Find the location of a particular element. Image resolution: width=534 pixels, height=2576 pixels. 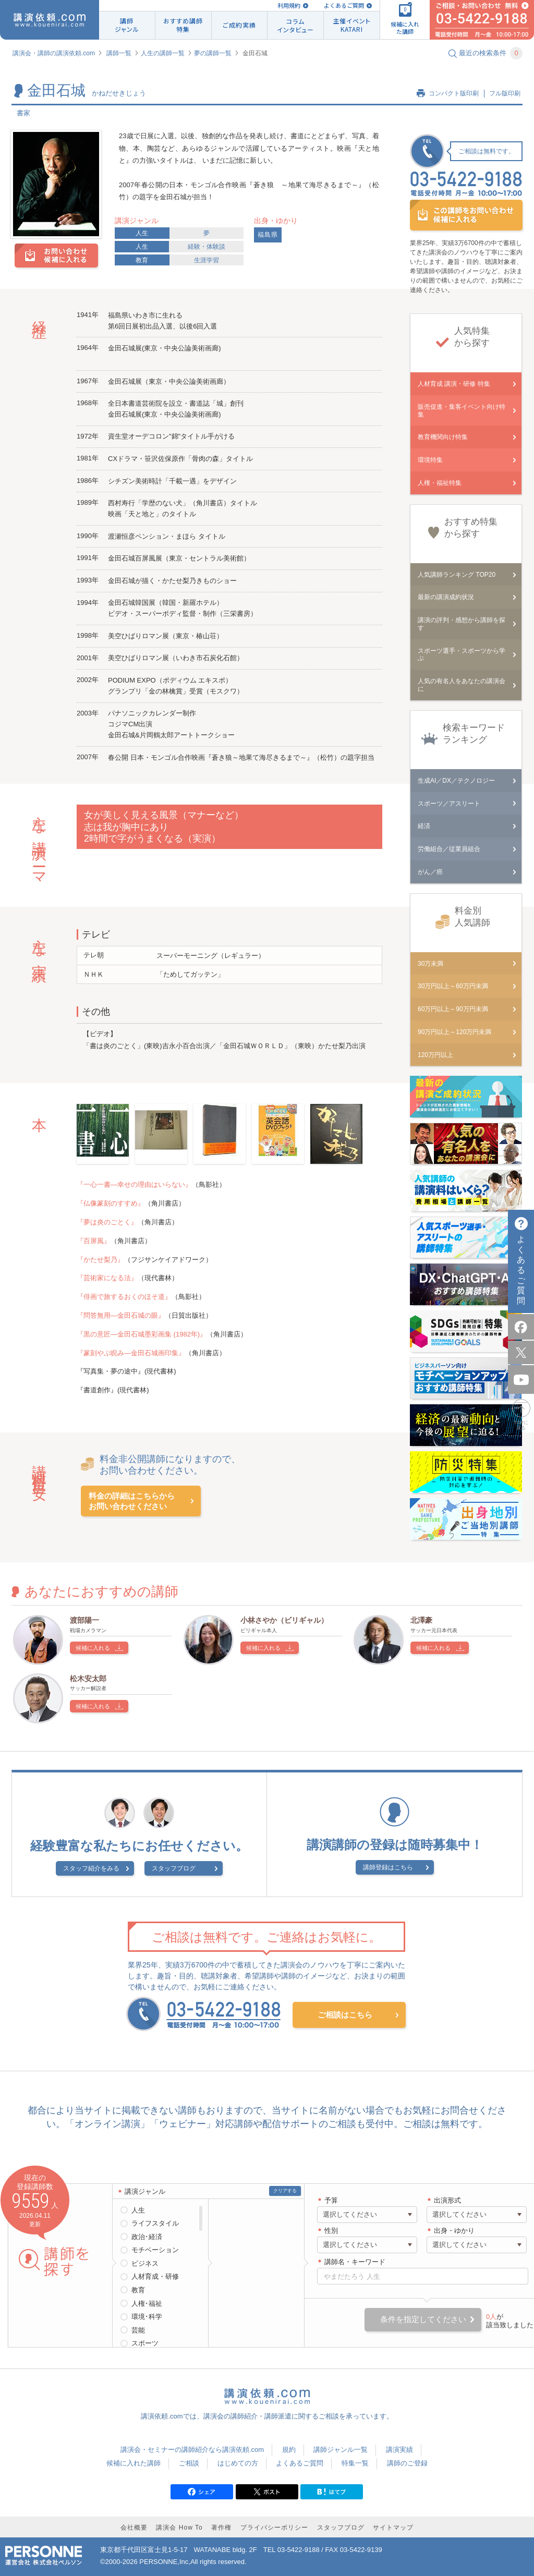

コンパクト版印刷 is located at coordinates (454, 93).